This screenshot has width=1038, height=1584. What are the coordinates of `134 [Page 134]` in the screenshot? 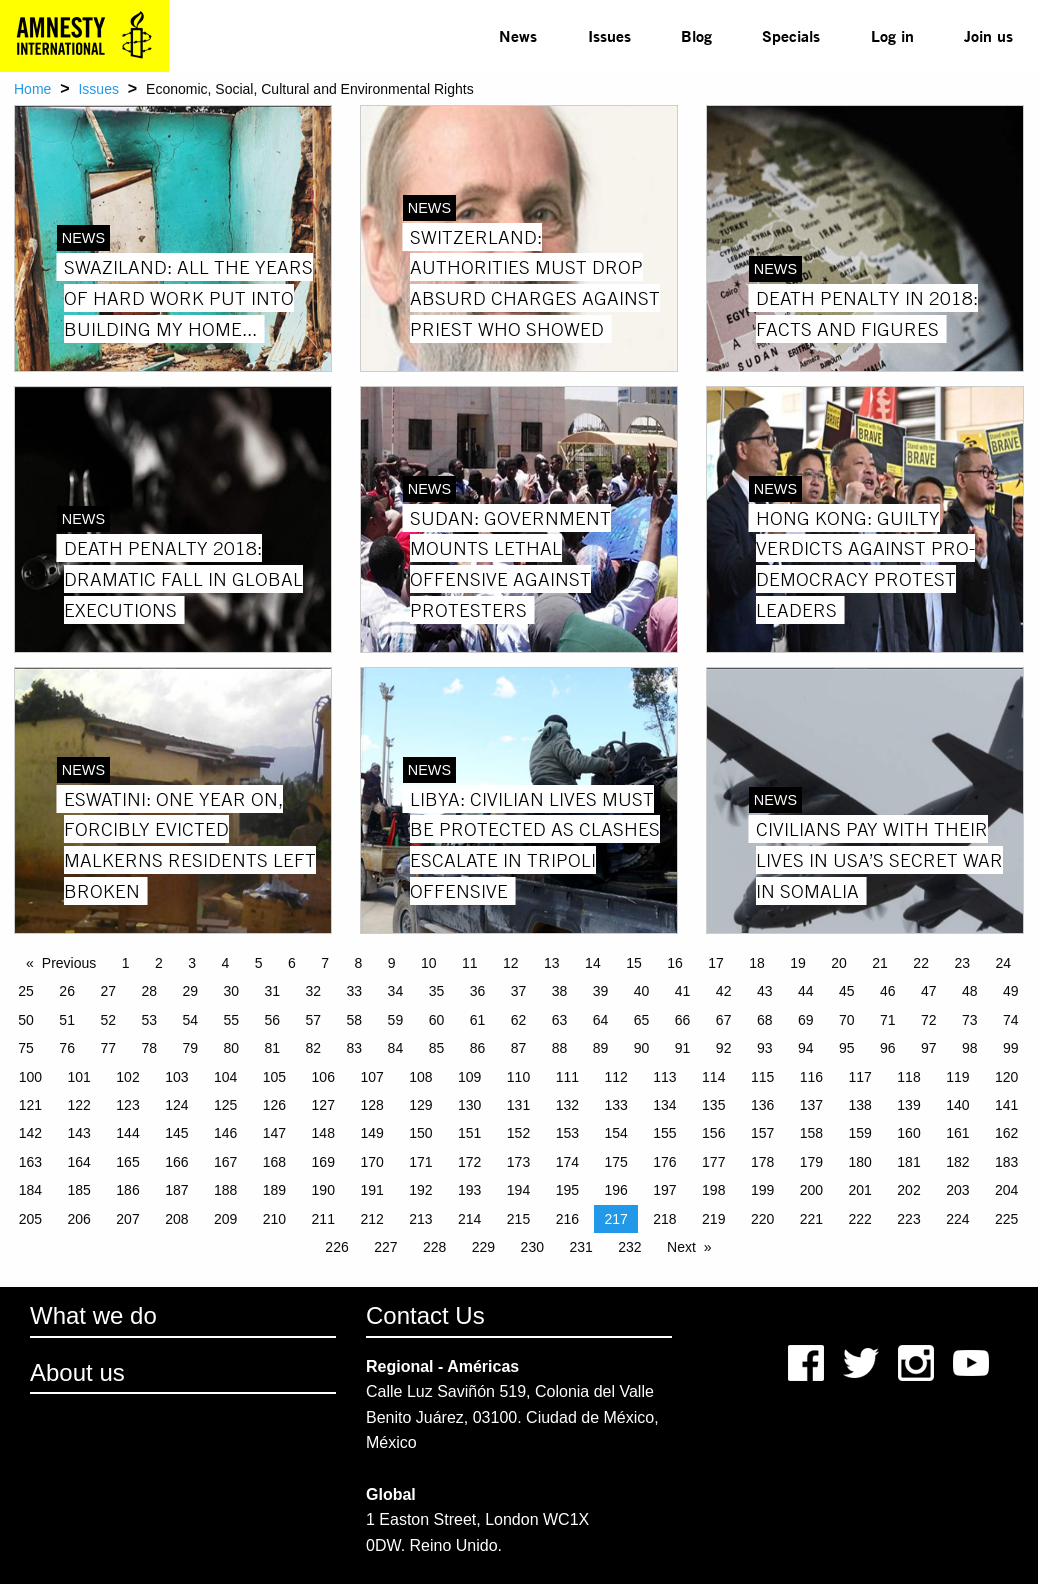 It's located at (664, 1105).